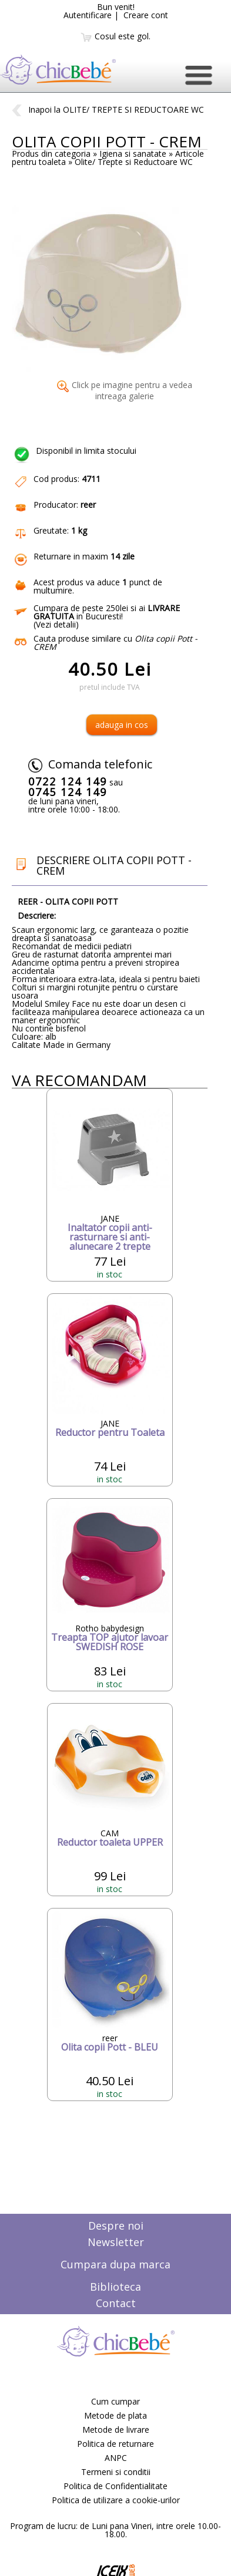 This screenshot has width=231, height=2576. What do you see at coordinates (115, 2485) in the screenshot?
I see `Politica de Confidentialitate` at bounding box center [115, 2485].